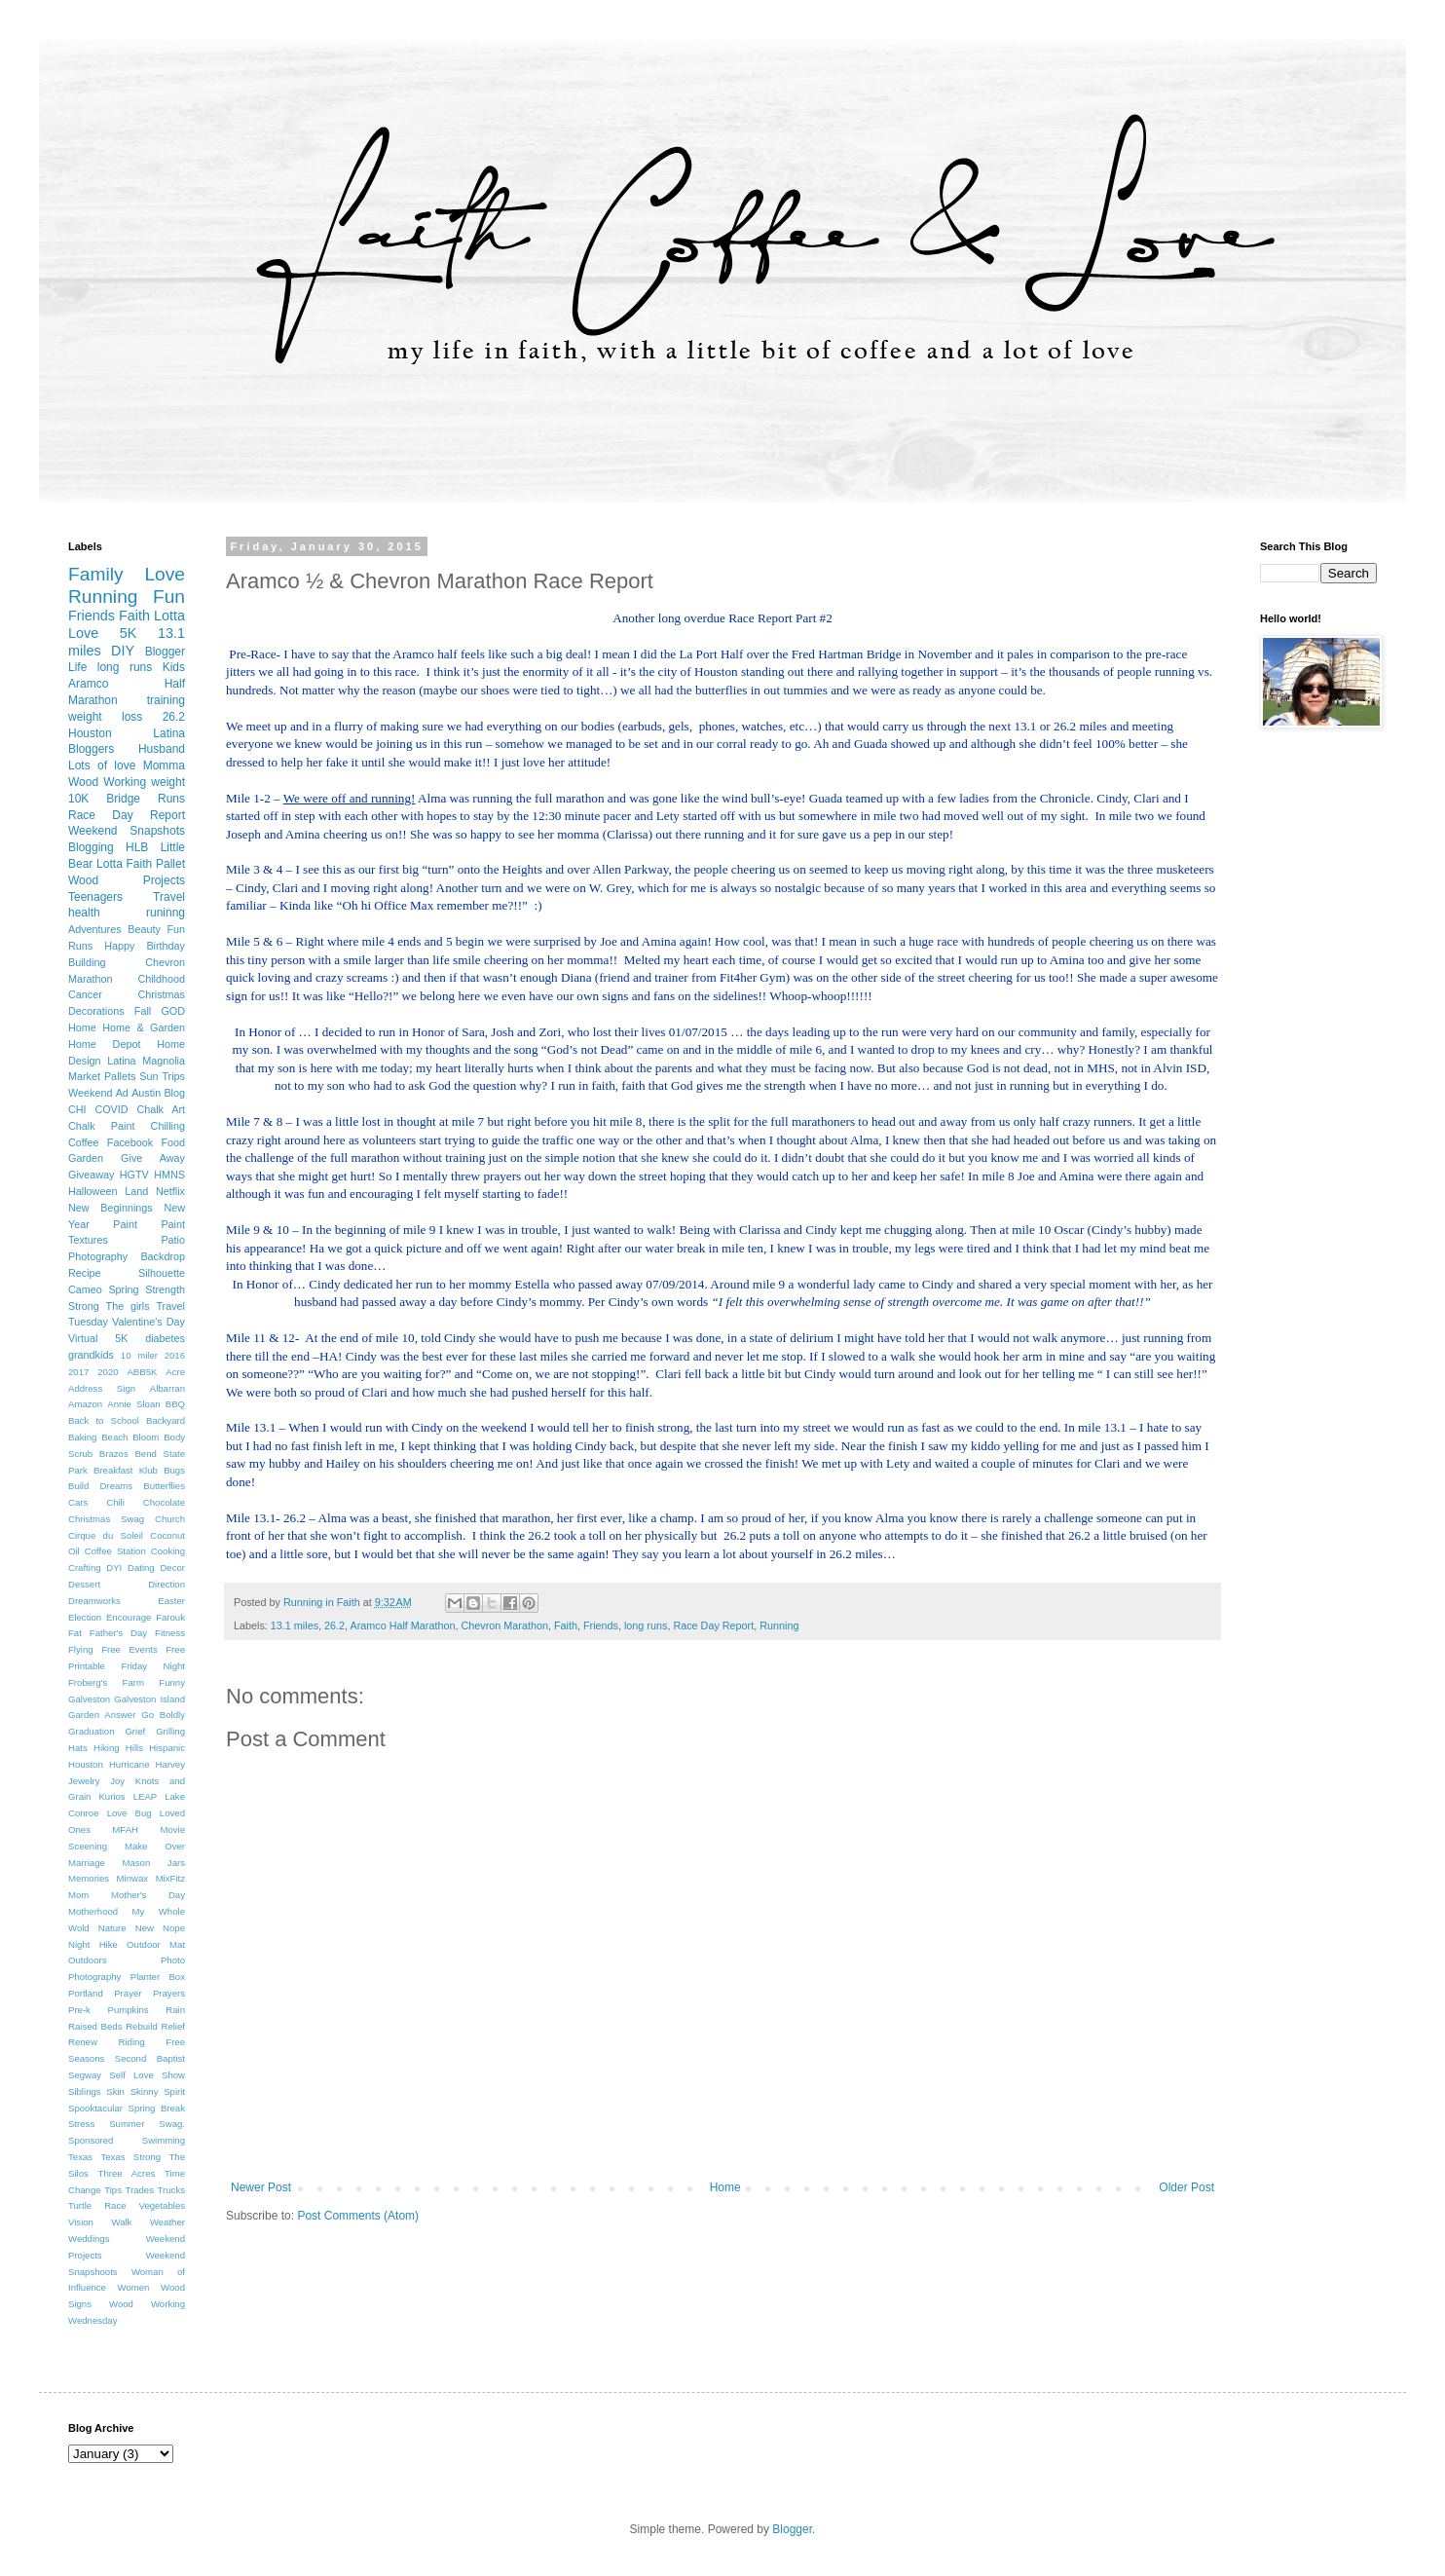  What do you see at coordinates (160, 1928) in the screenshot?
I see `New Nope` at bounding box center [160, 1928].